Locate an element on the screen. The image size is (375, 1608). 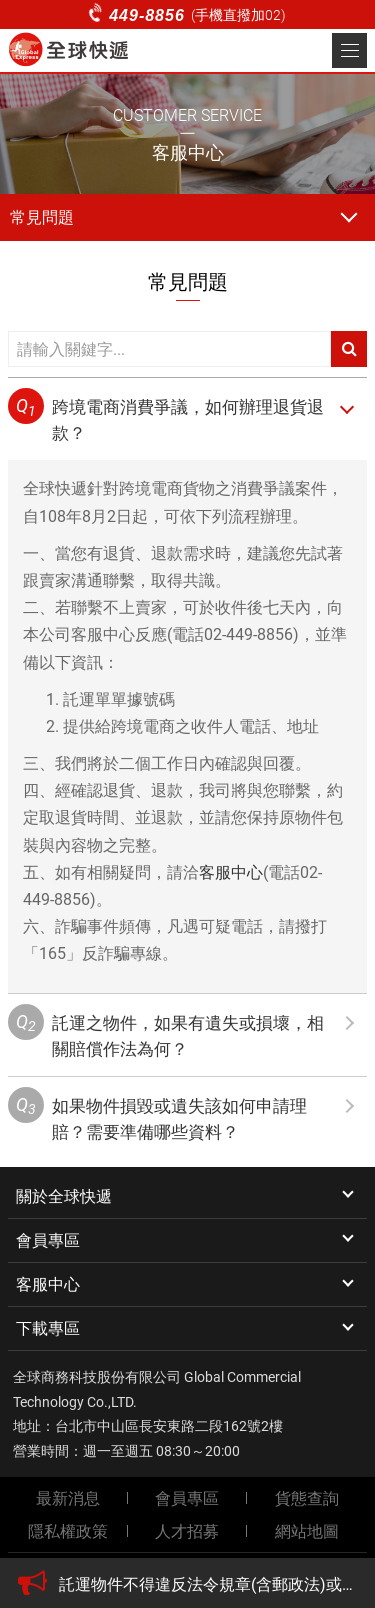
[option] is located at coordinates (207, 1585).